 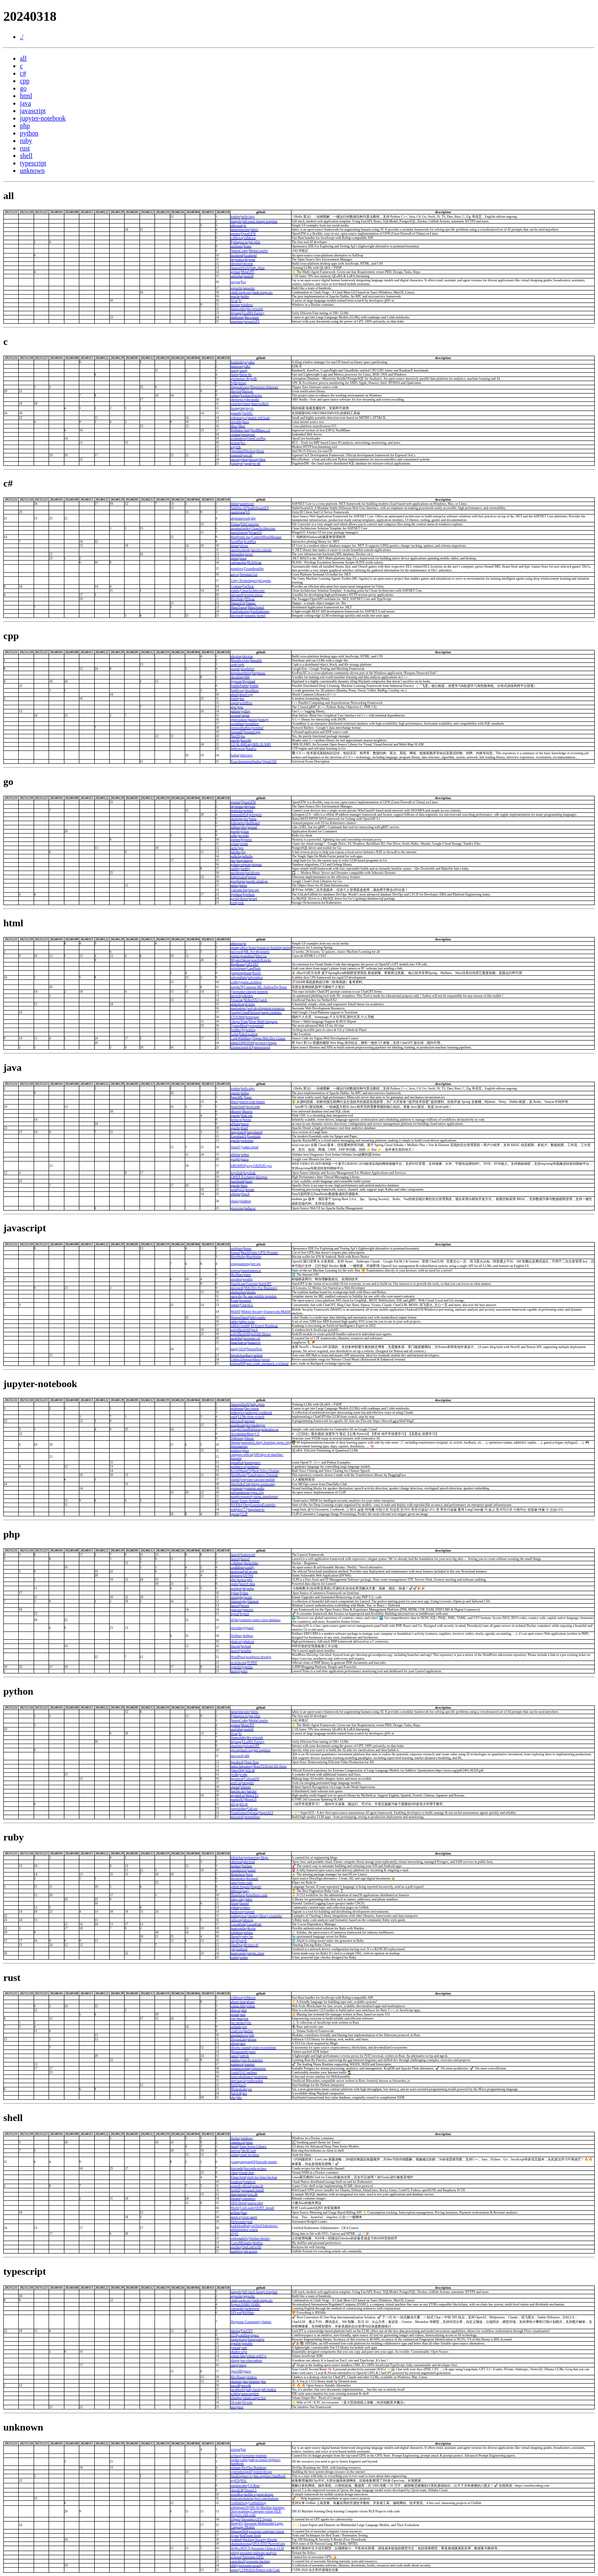 What do you see at coordinates (245, 374) in the screenshot?
I see `fluent-bit` at bounding box center [245, 374].